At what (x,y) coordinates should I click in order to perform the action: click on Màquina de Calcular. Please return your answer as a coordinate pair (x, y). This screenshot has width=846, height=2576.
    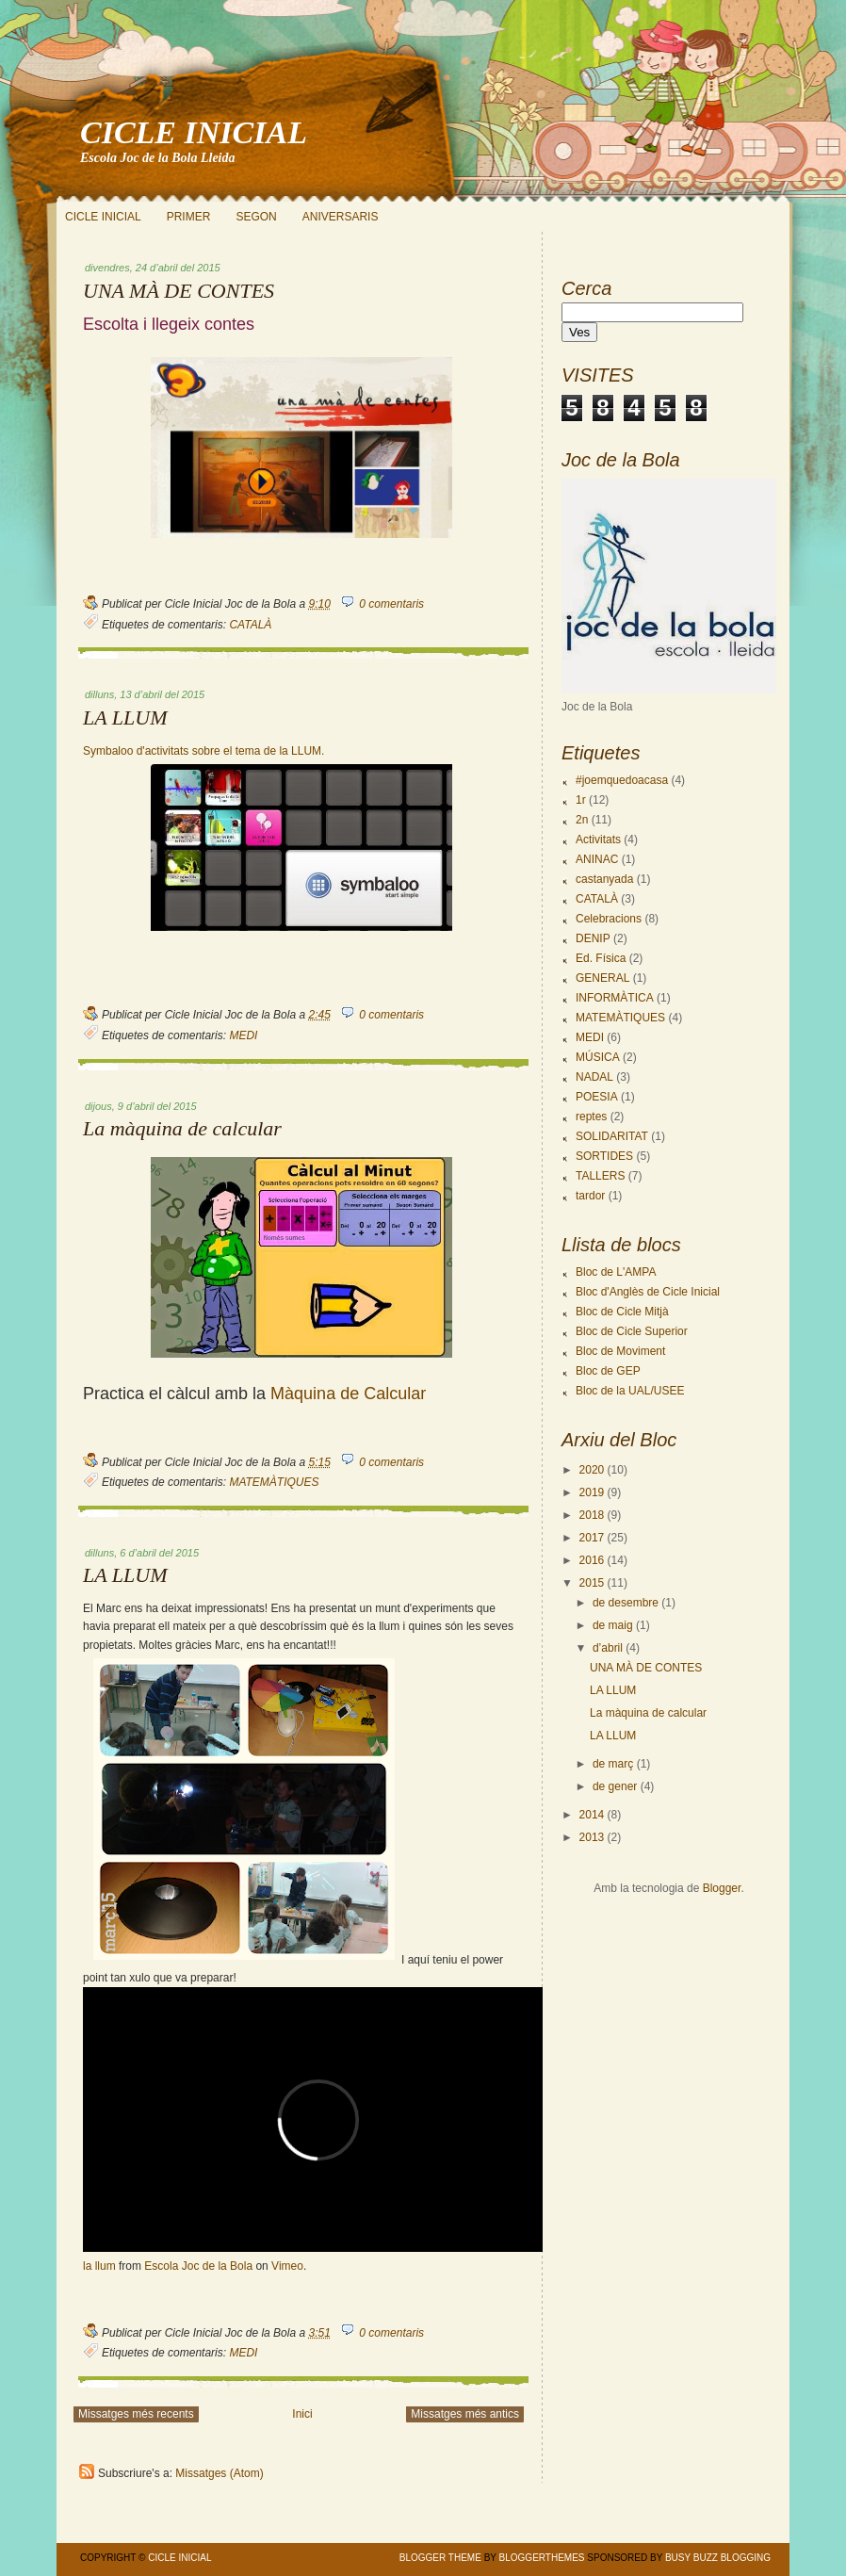
    Looking at the image, I should click on (348, 1393).